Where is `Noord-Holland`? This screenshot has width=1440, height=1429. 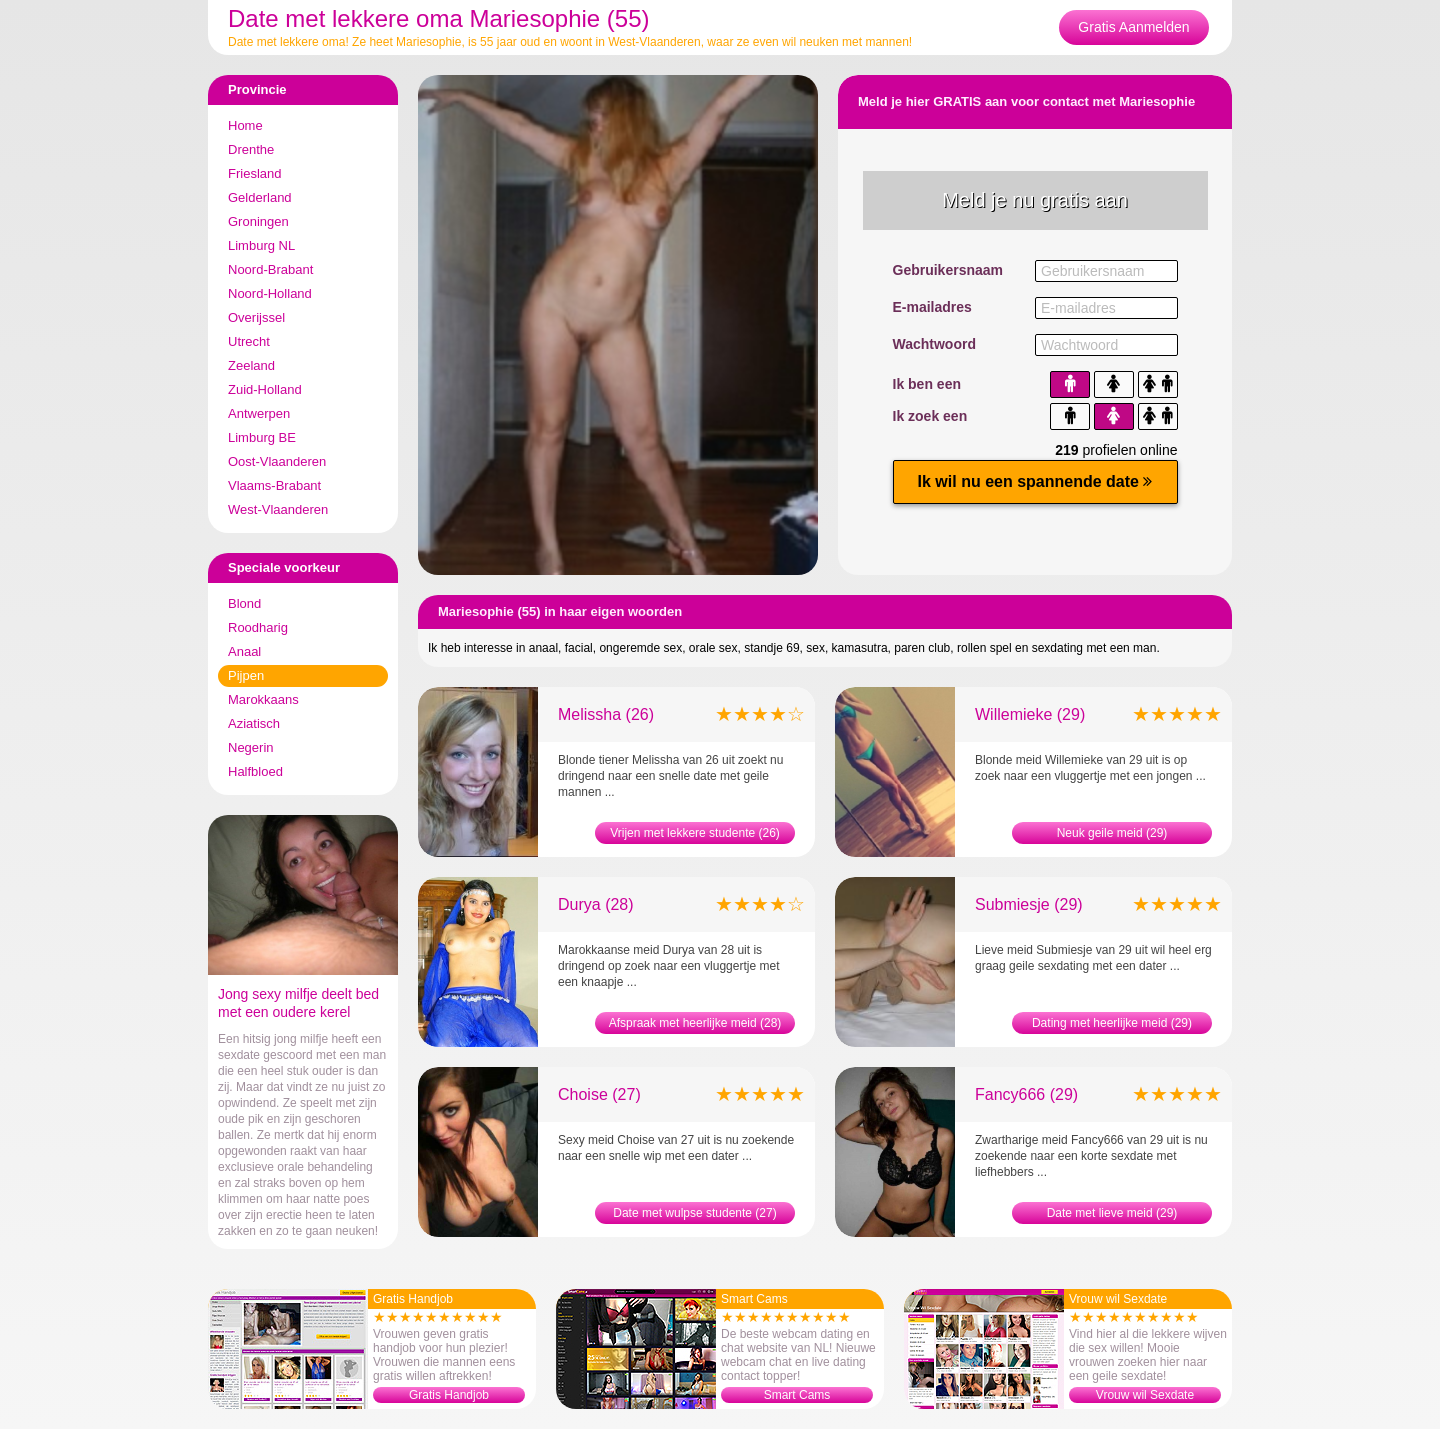 Noord-Holland is located at coordinates (270, 293).